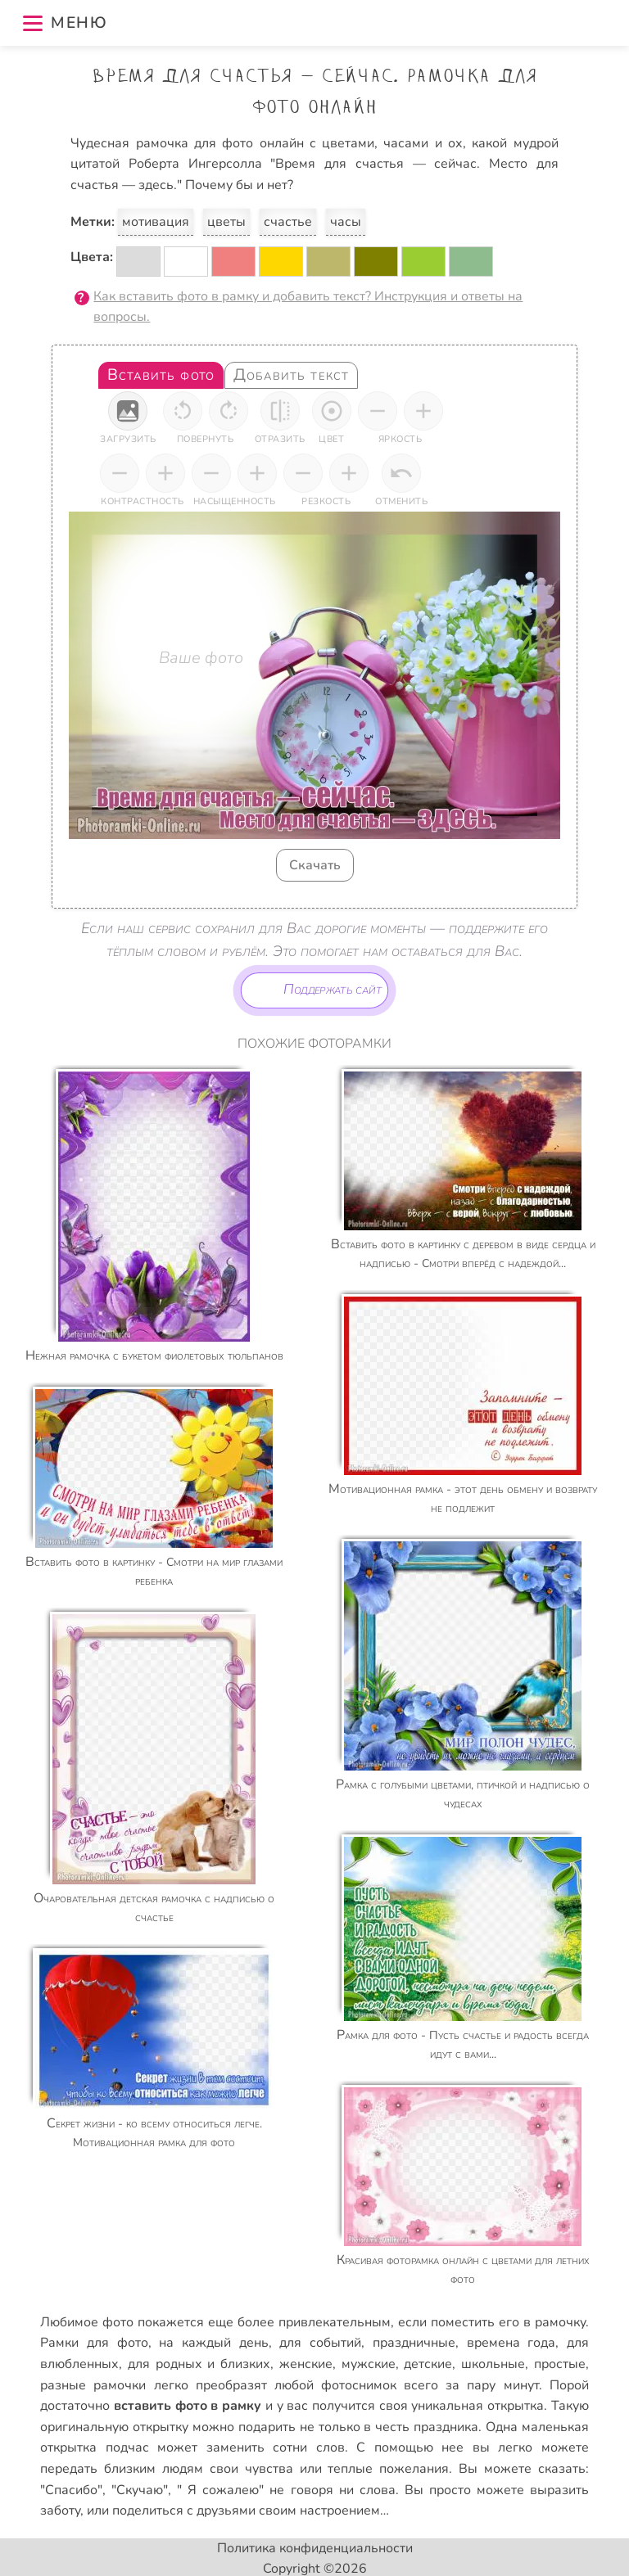 This screenshot has height=2576, width=629. Describe the element at coordinates (199, 2364) in the screenshot. I see `для родных и близких` at that location.